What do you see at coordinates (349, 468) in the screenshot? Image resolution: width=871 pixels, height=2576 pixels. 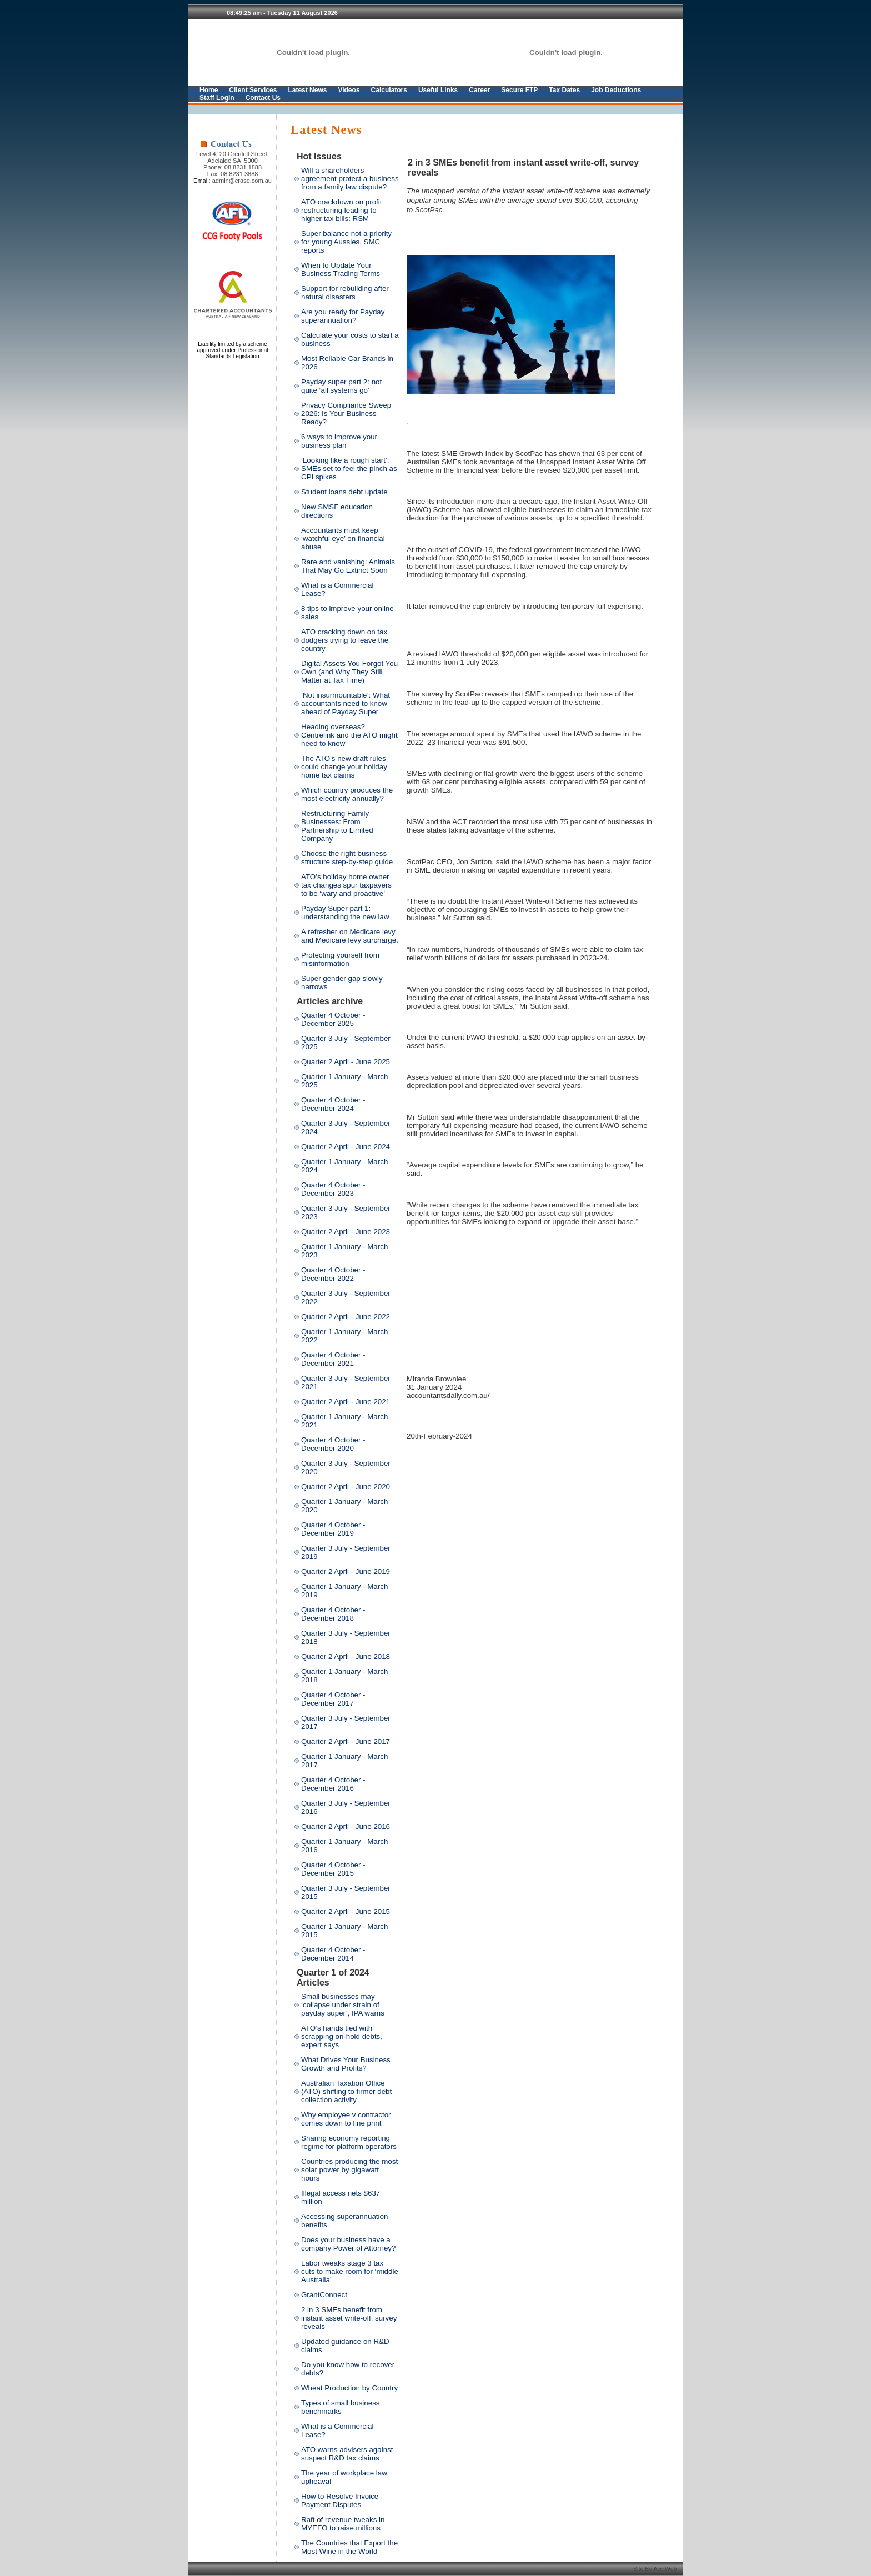 I see `‘Looking like a rough start’: SMEs set to feel the pinch as CPI spikes` at bounding box center [349, 468].